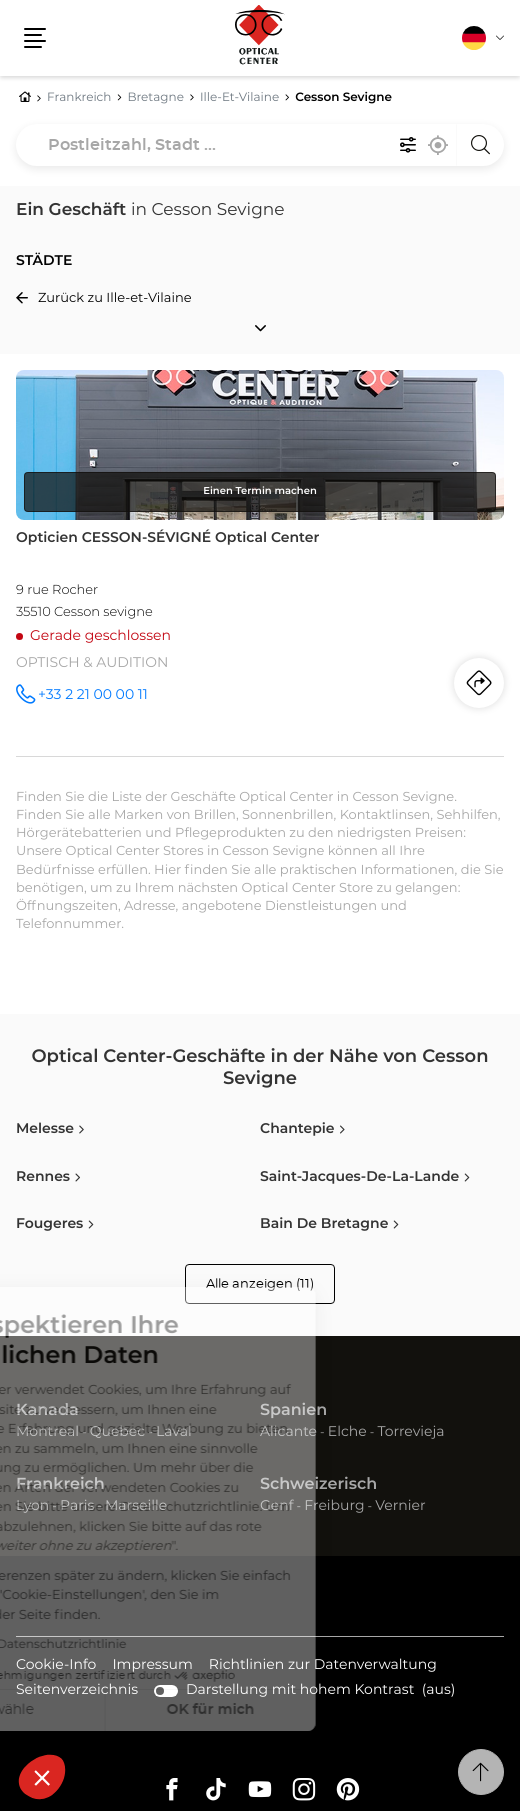  I want to click on Paris, so click(77, 1506).